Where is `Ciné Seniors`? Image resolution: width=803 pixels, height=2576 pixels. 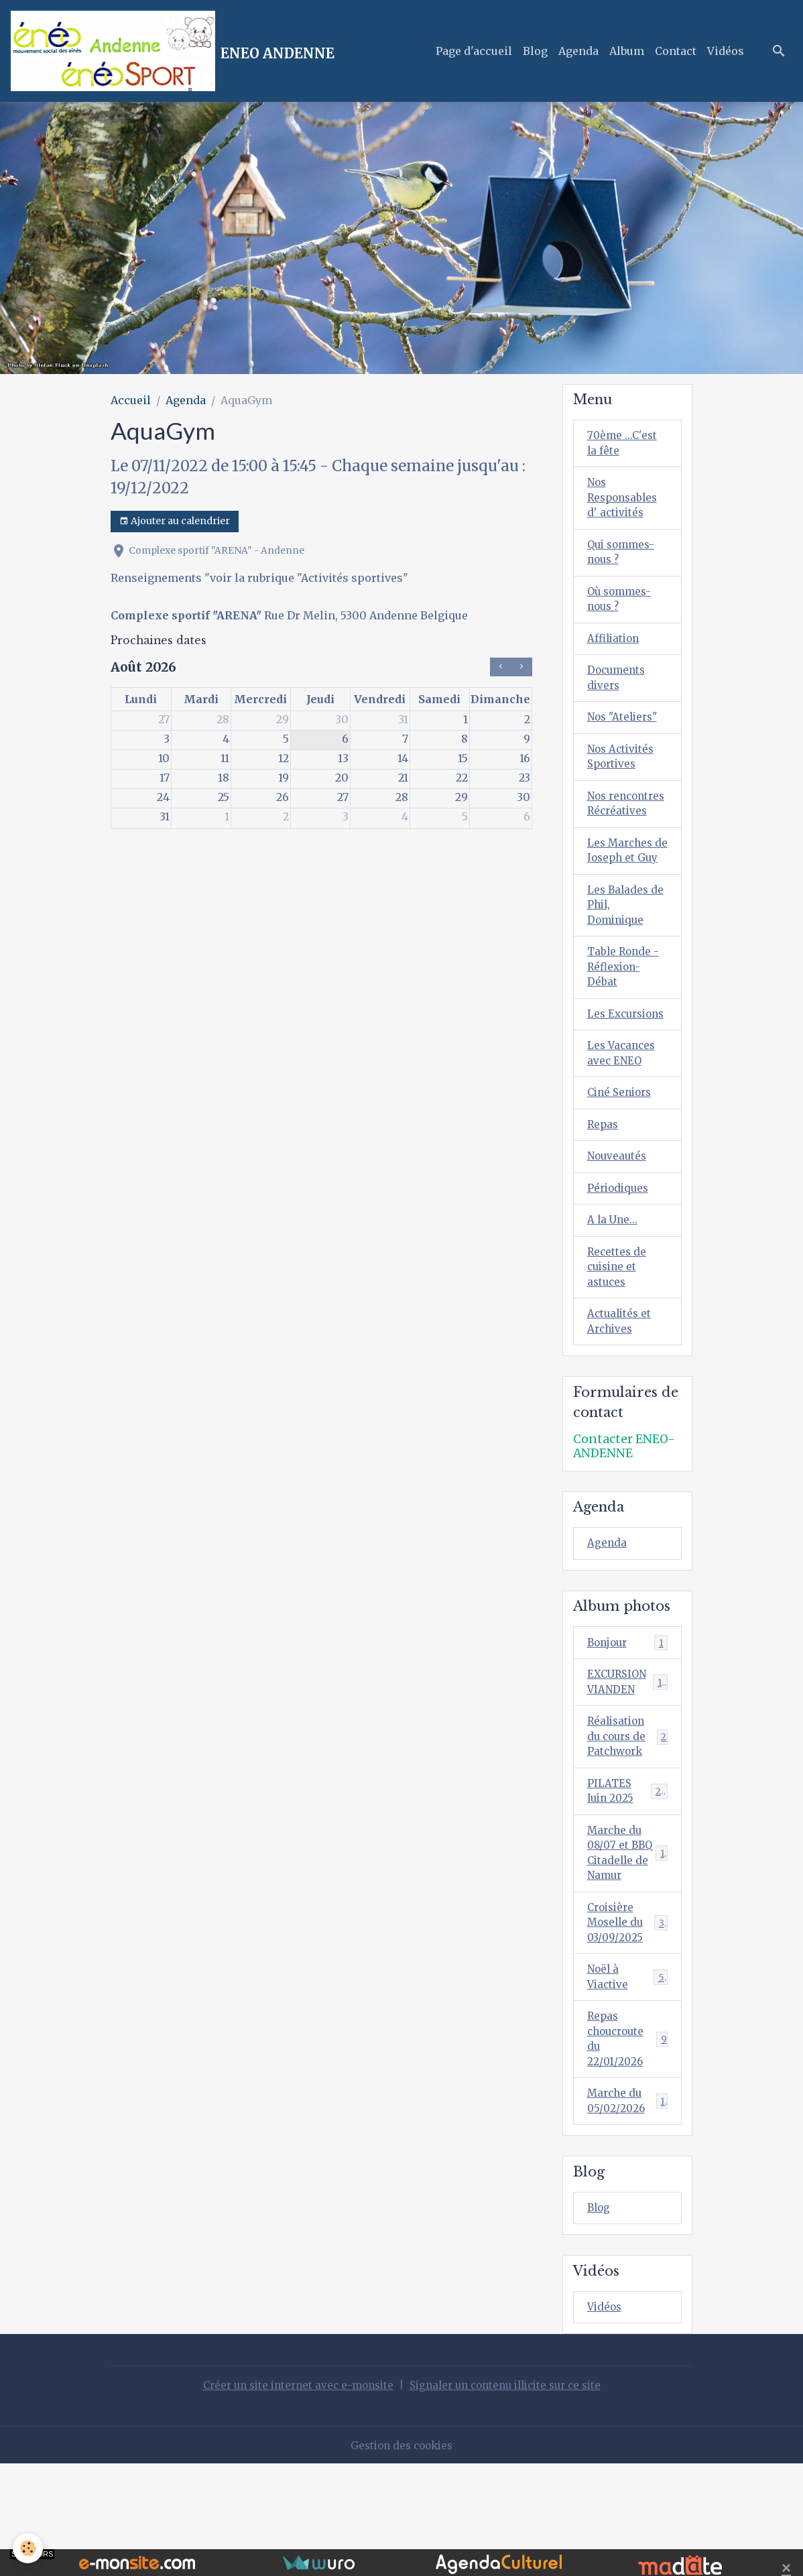
Ciné Seniors is located at coordinates (621, 1169).